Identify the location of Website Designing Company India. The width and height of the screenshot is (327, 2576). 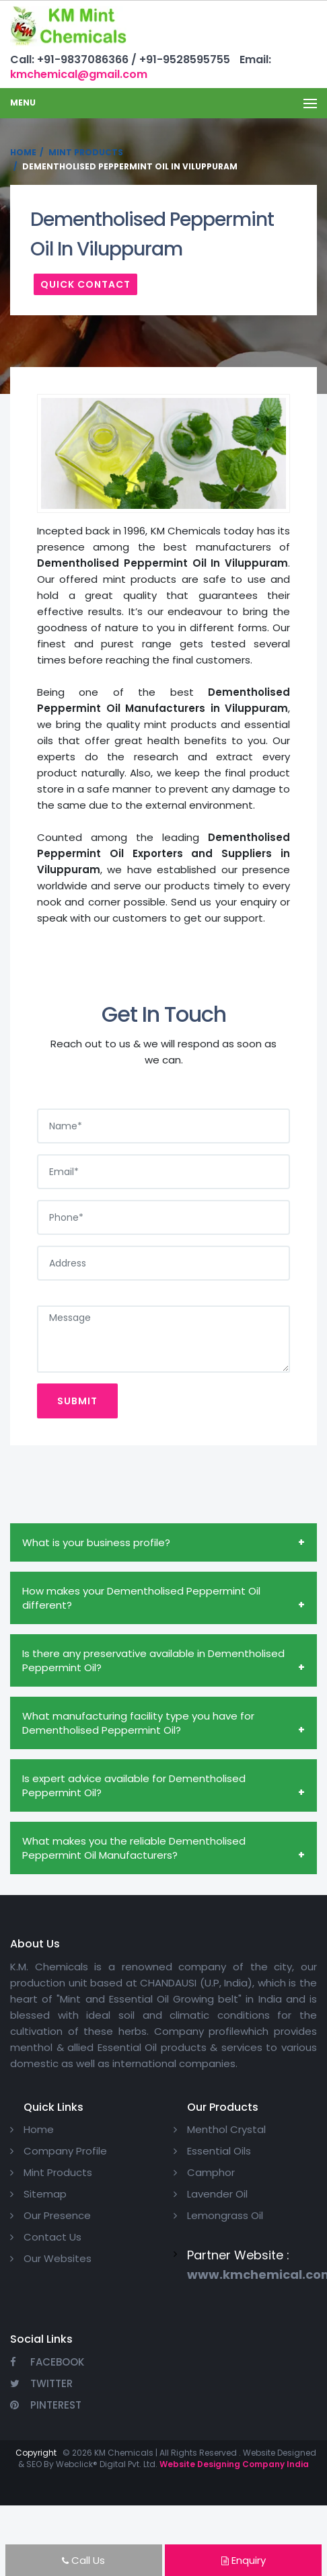
(234, 2464).